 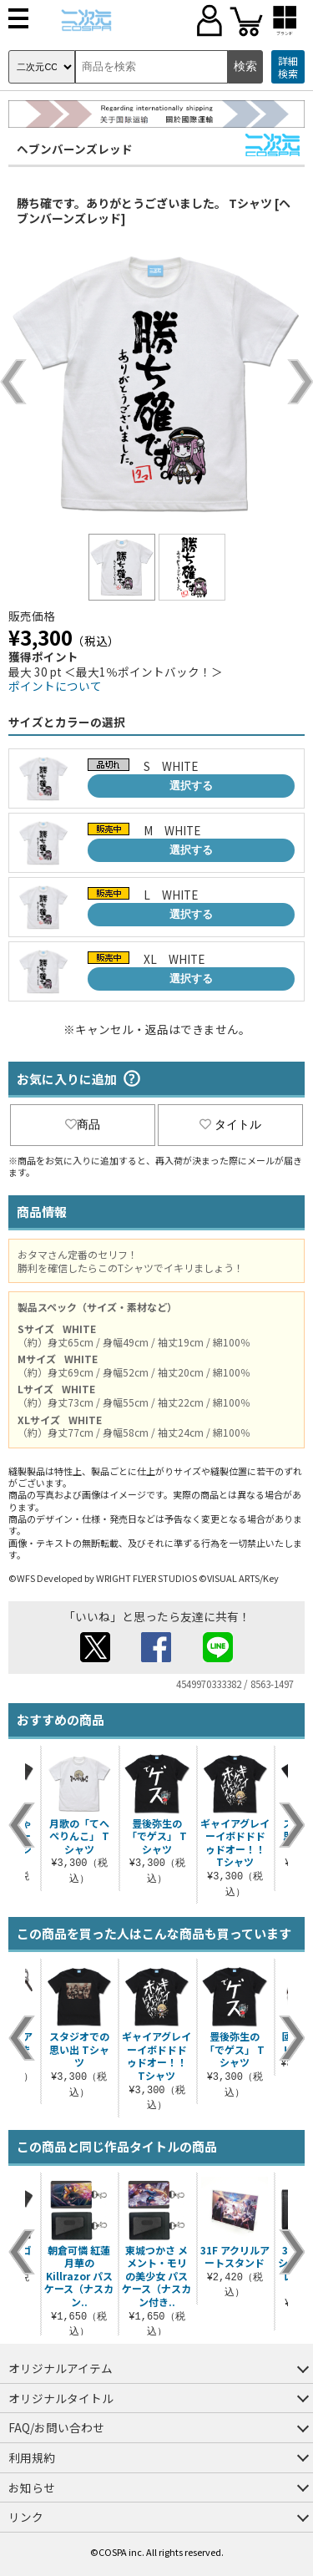 What do you see at coordinates (230, 1124) in the screenshot?
I see `タイトル` at bounding box center [230, 1124].